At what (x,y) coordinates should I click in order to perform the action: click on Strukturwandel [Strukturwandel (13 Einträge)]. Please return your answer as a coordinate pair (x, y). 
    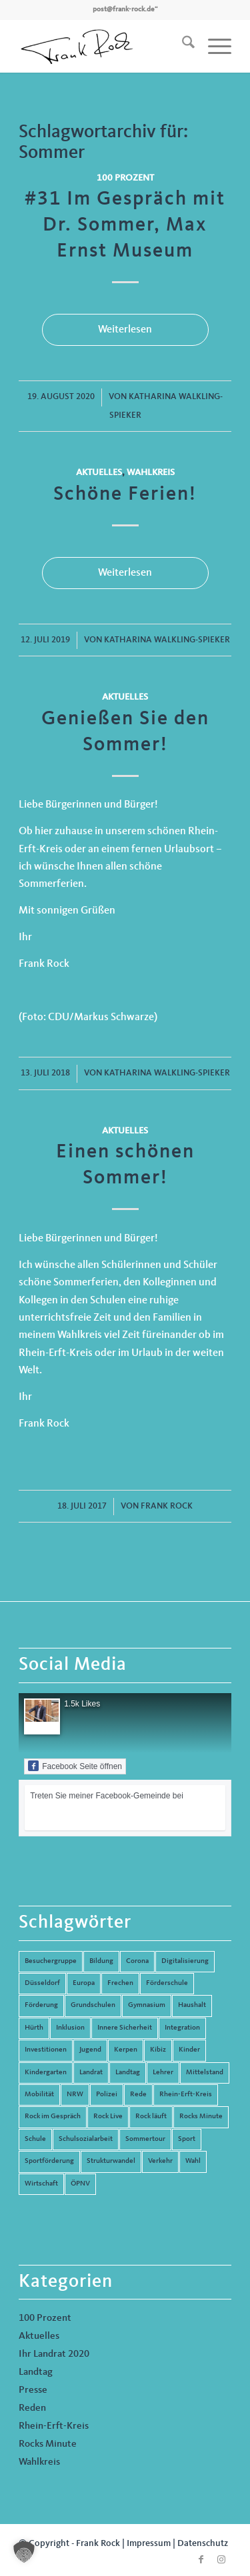
    Looking at the image, I should click on (111, 2161).